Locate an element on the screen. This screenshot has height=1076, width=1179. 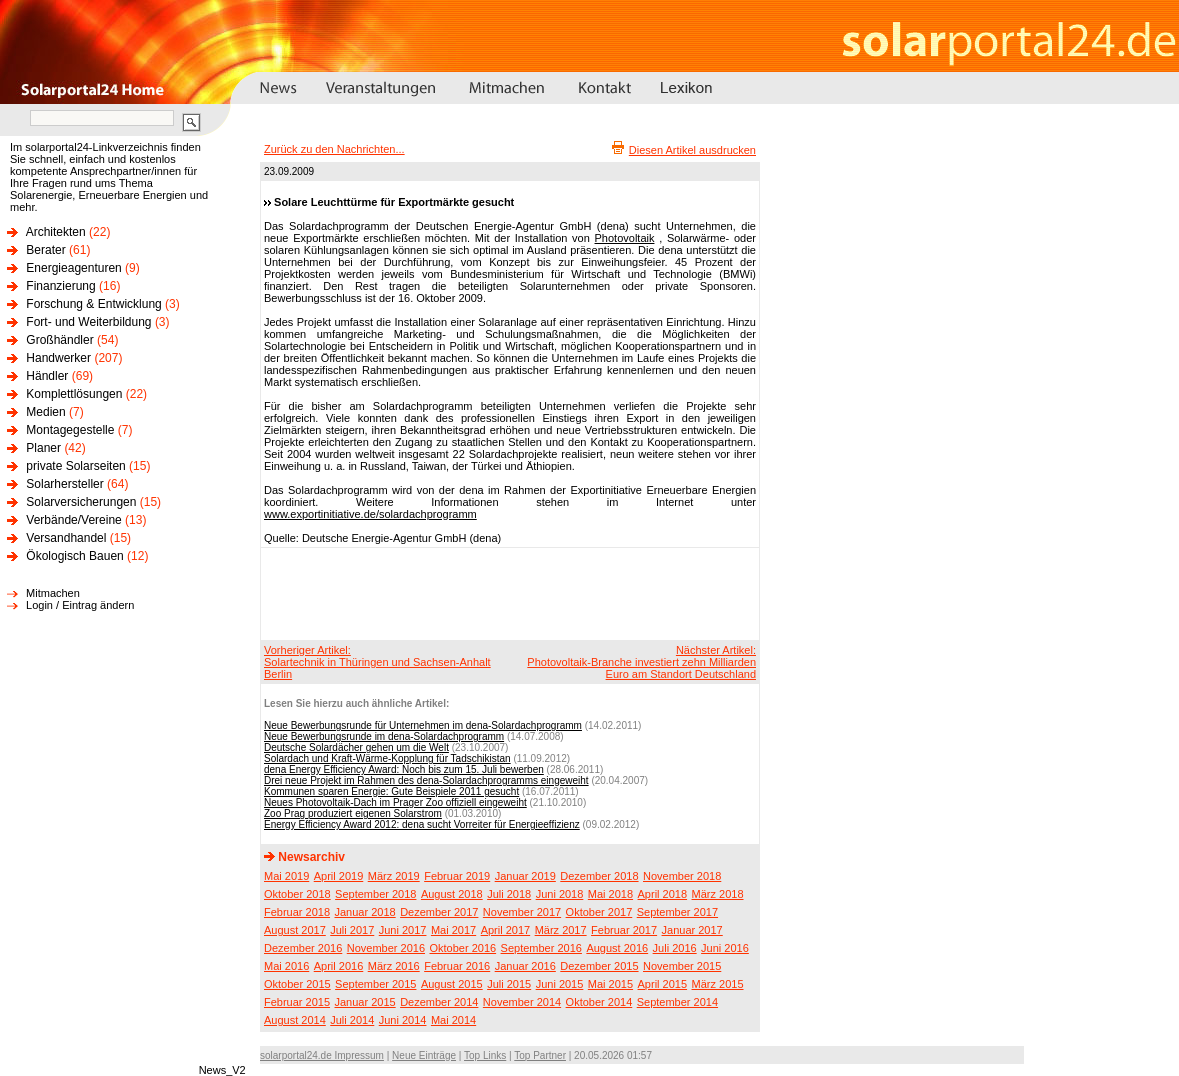
Februar 2016 is located at coordinates (457, 966).